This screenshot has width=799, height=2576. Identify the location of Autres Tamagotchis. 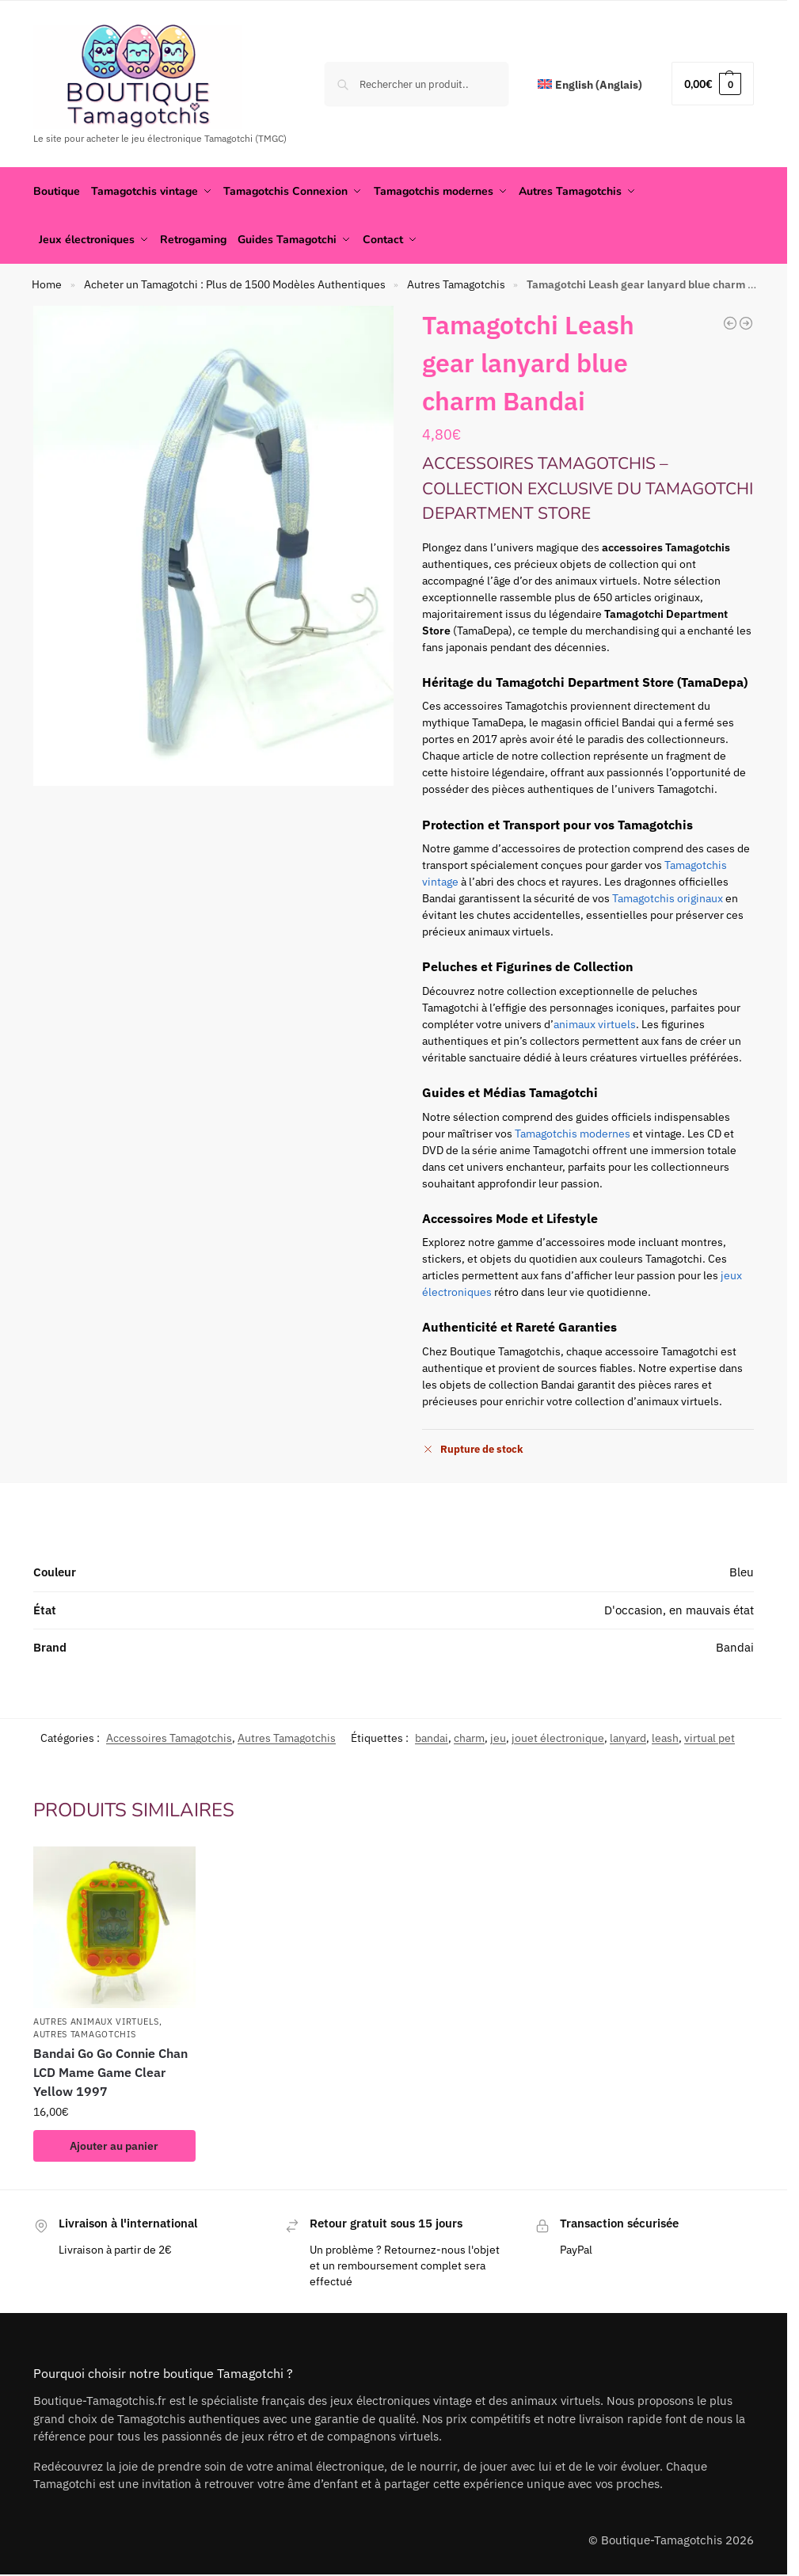
(456, 283).